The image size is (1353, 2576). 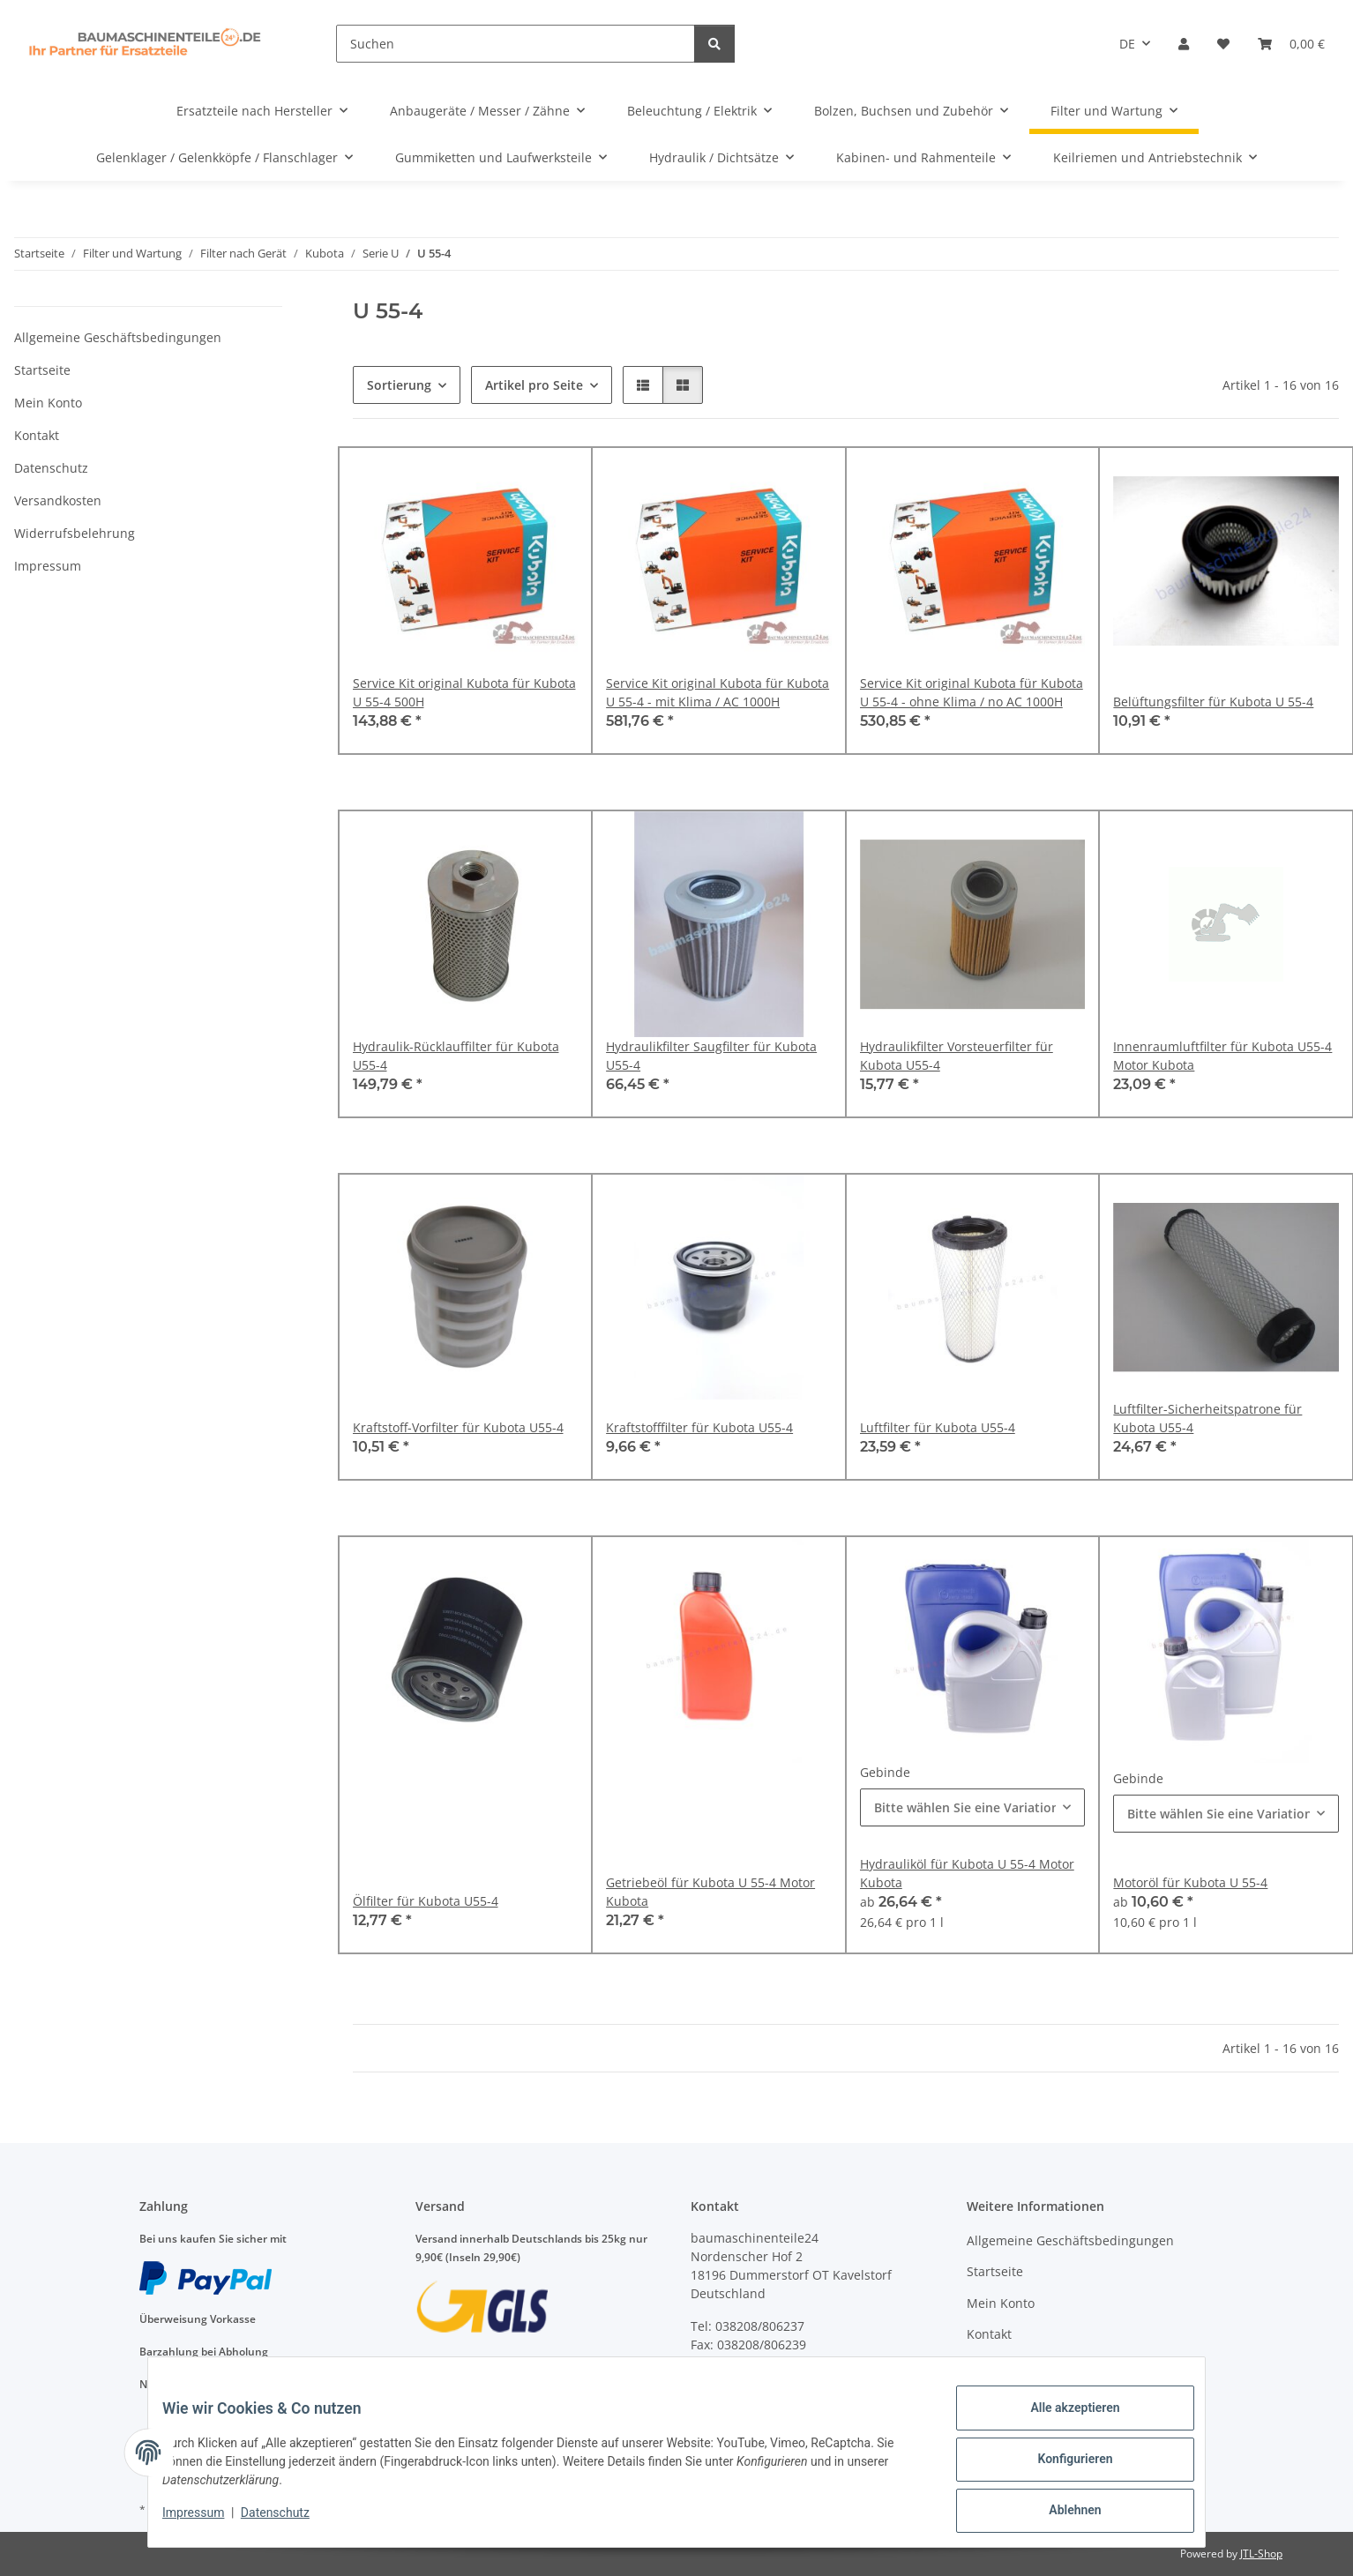 I want to click on Kraftstoff-Vorfilter für Kubota U55-4, so click(x=458, y=1427).